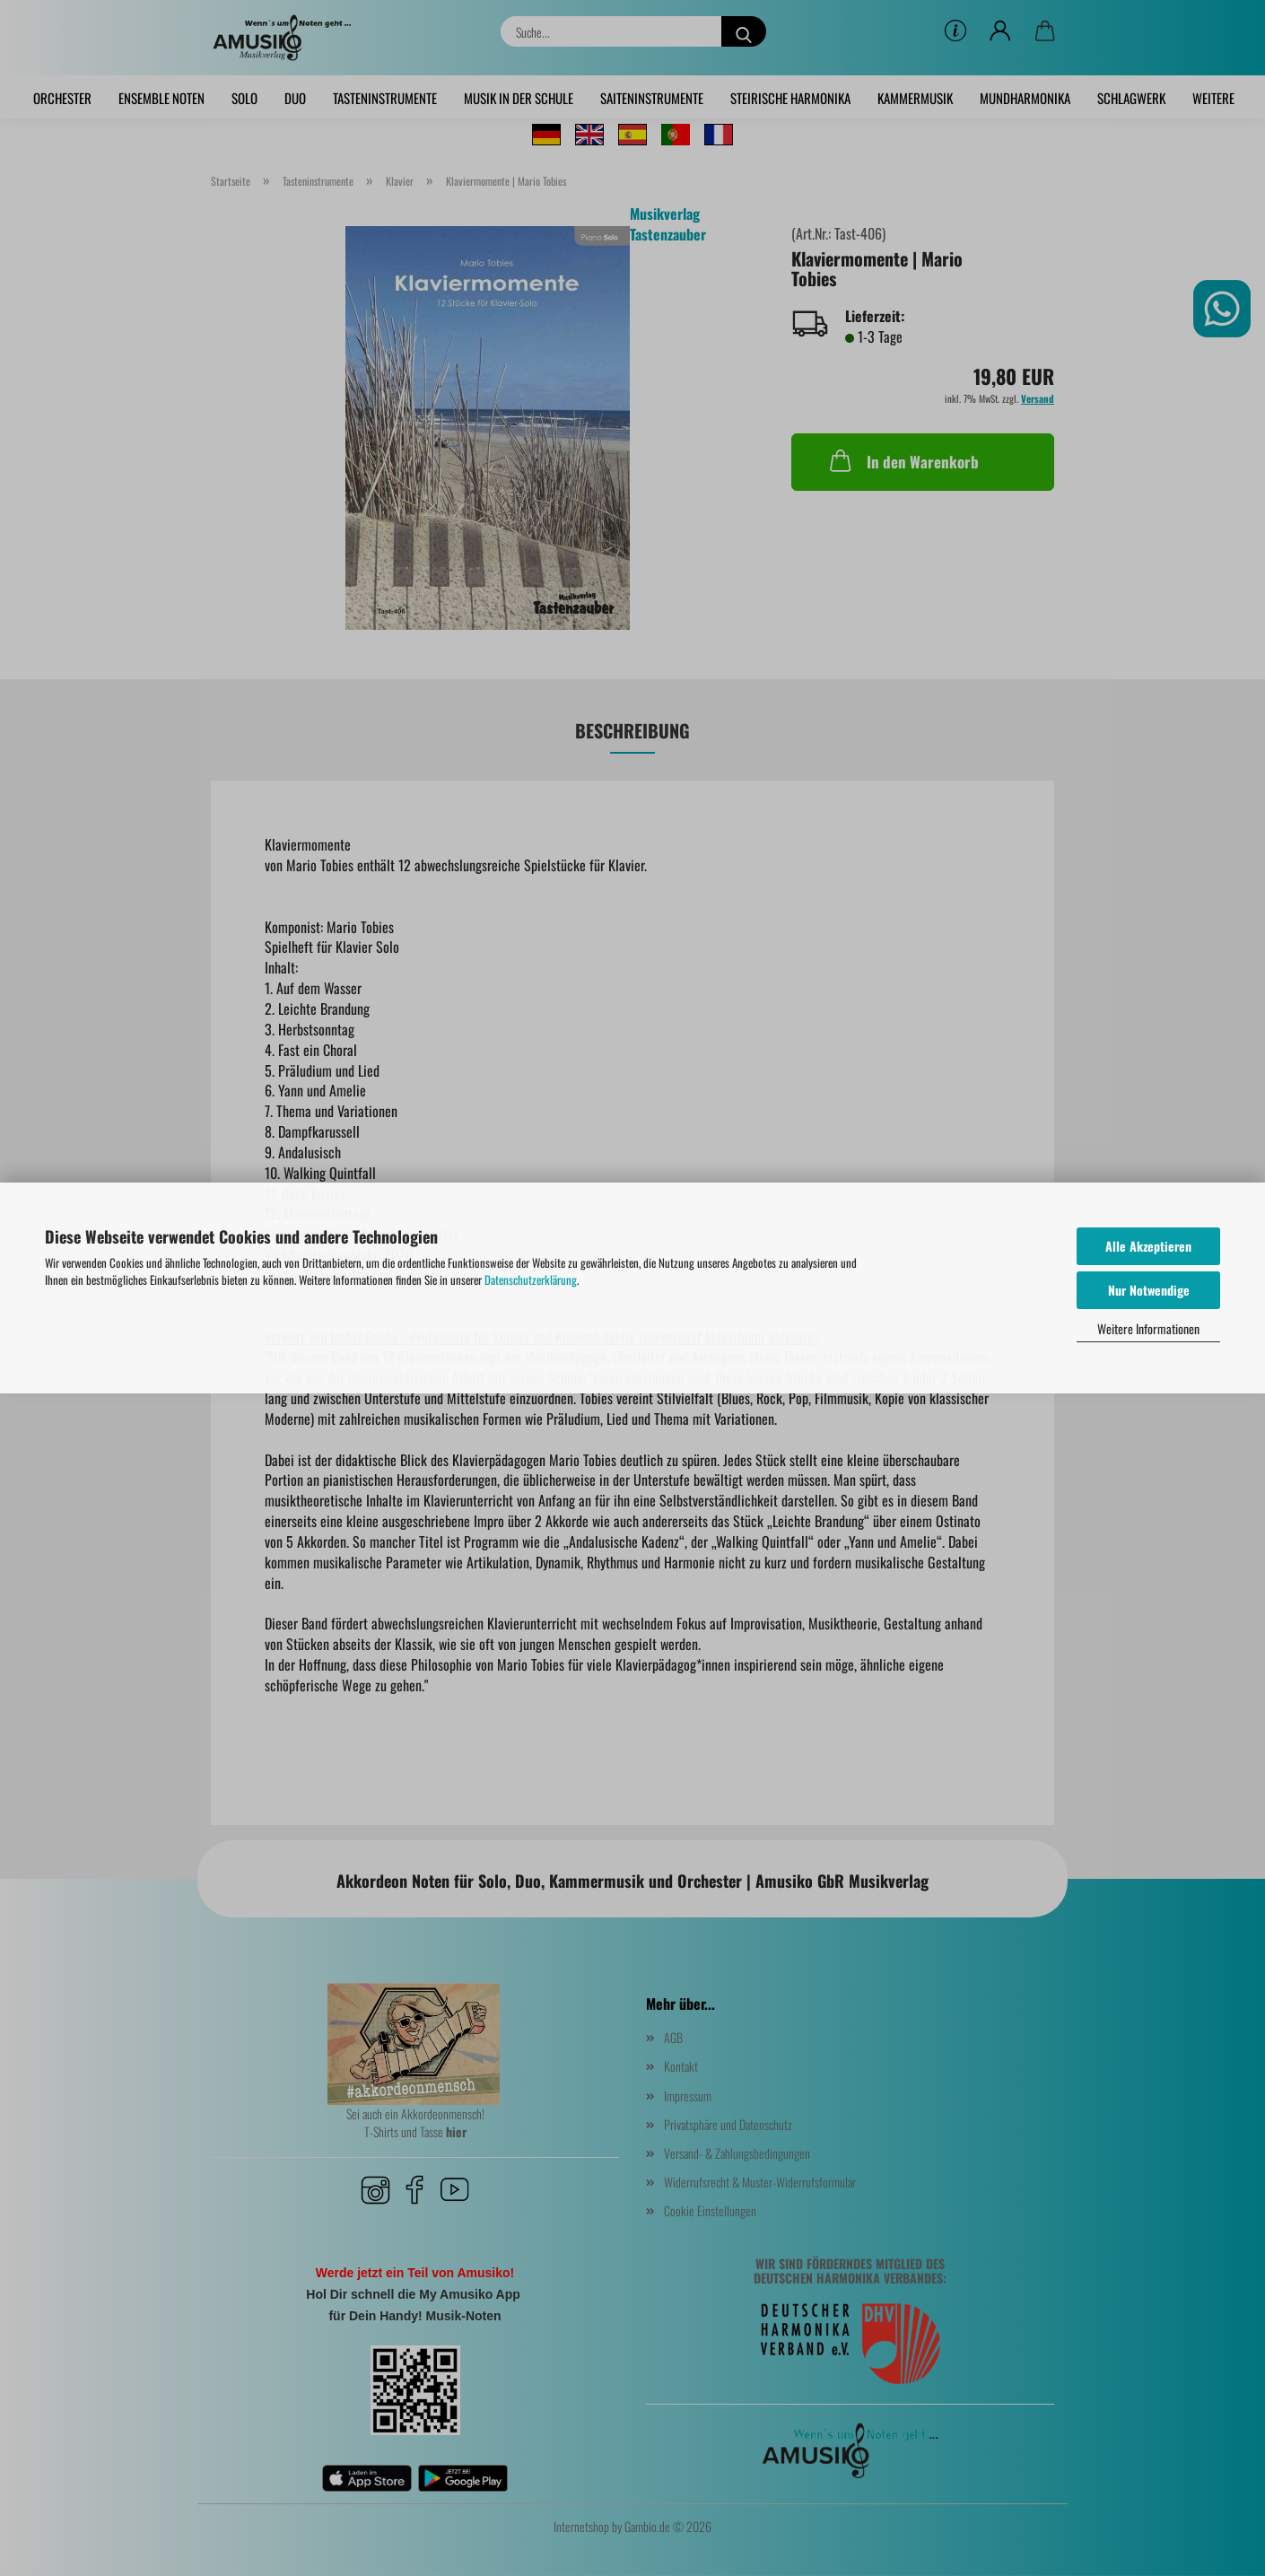 The width and height of the screenshot is (1265, 2576). Describe the element at coordinates (1148, 1245) in the screenshot. I see `Alle Akzeptieren` at that location.